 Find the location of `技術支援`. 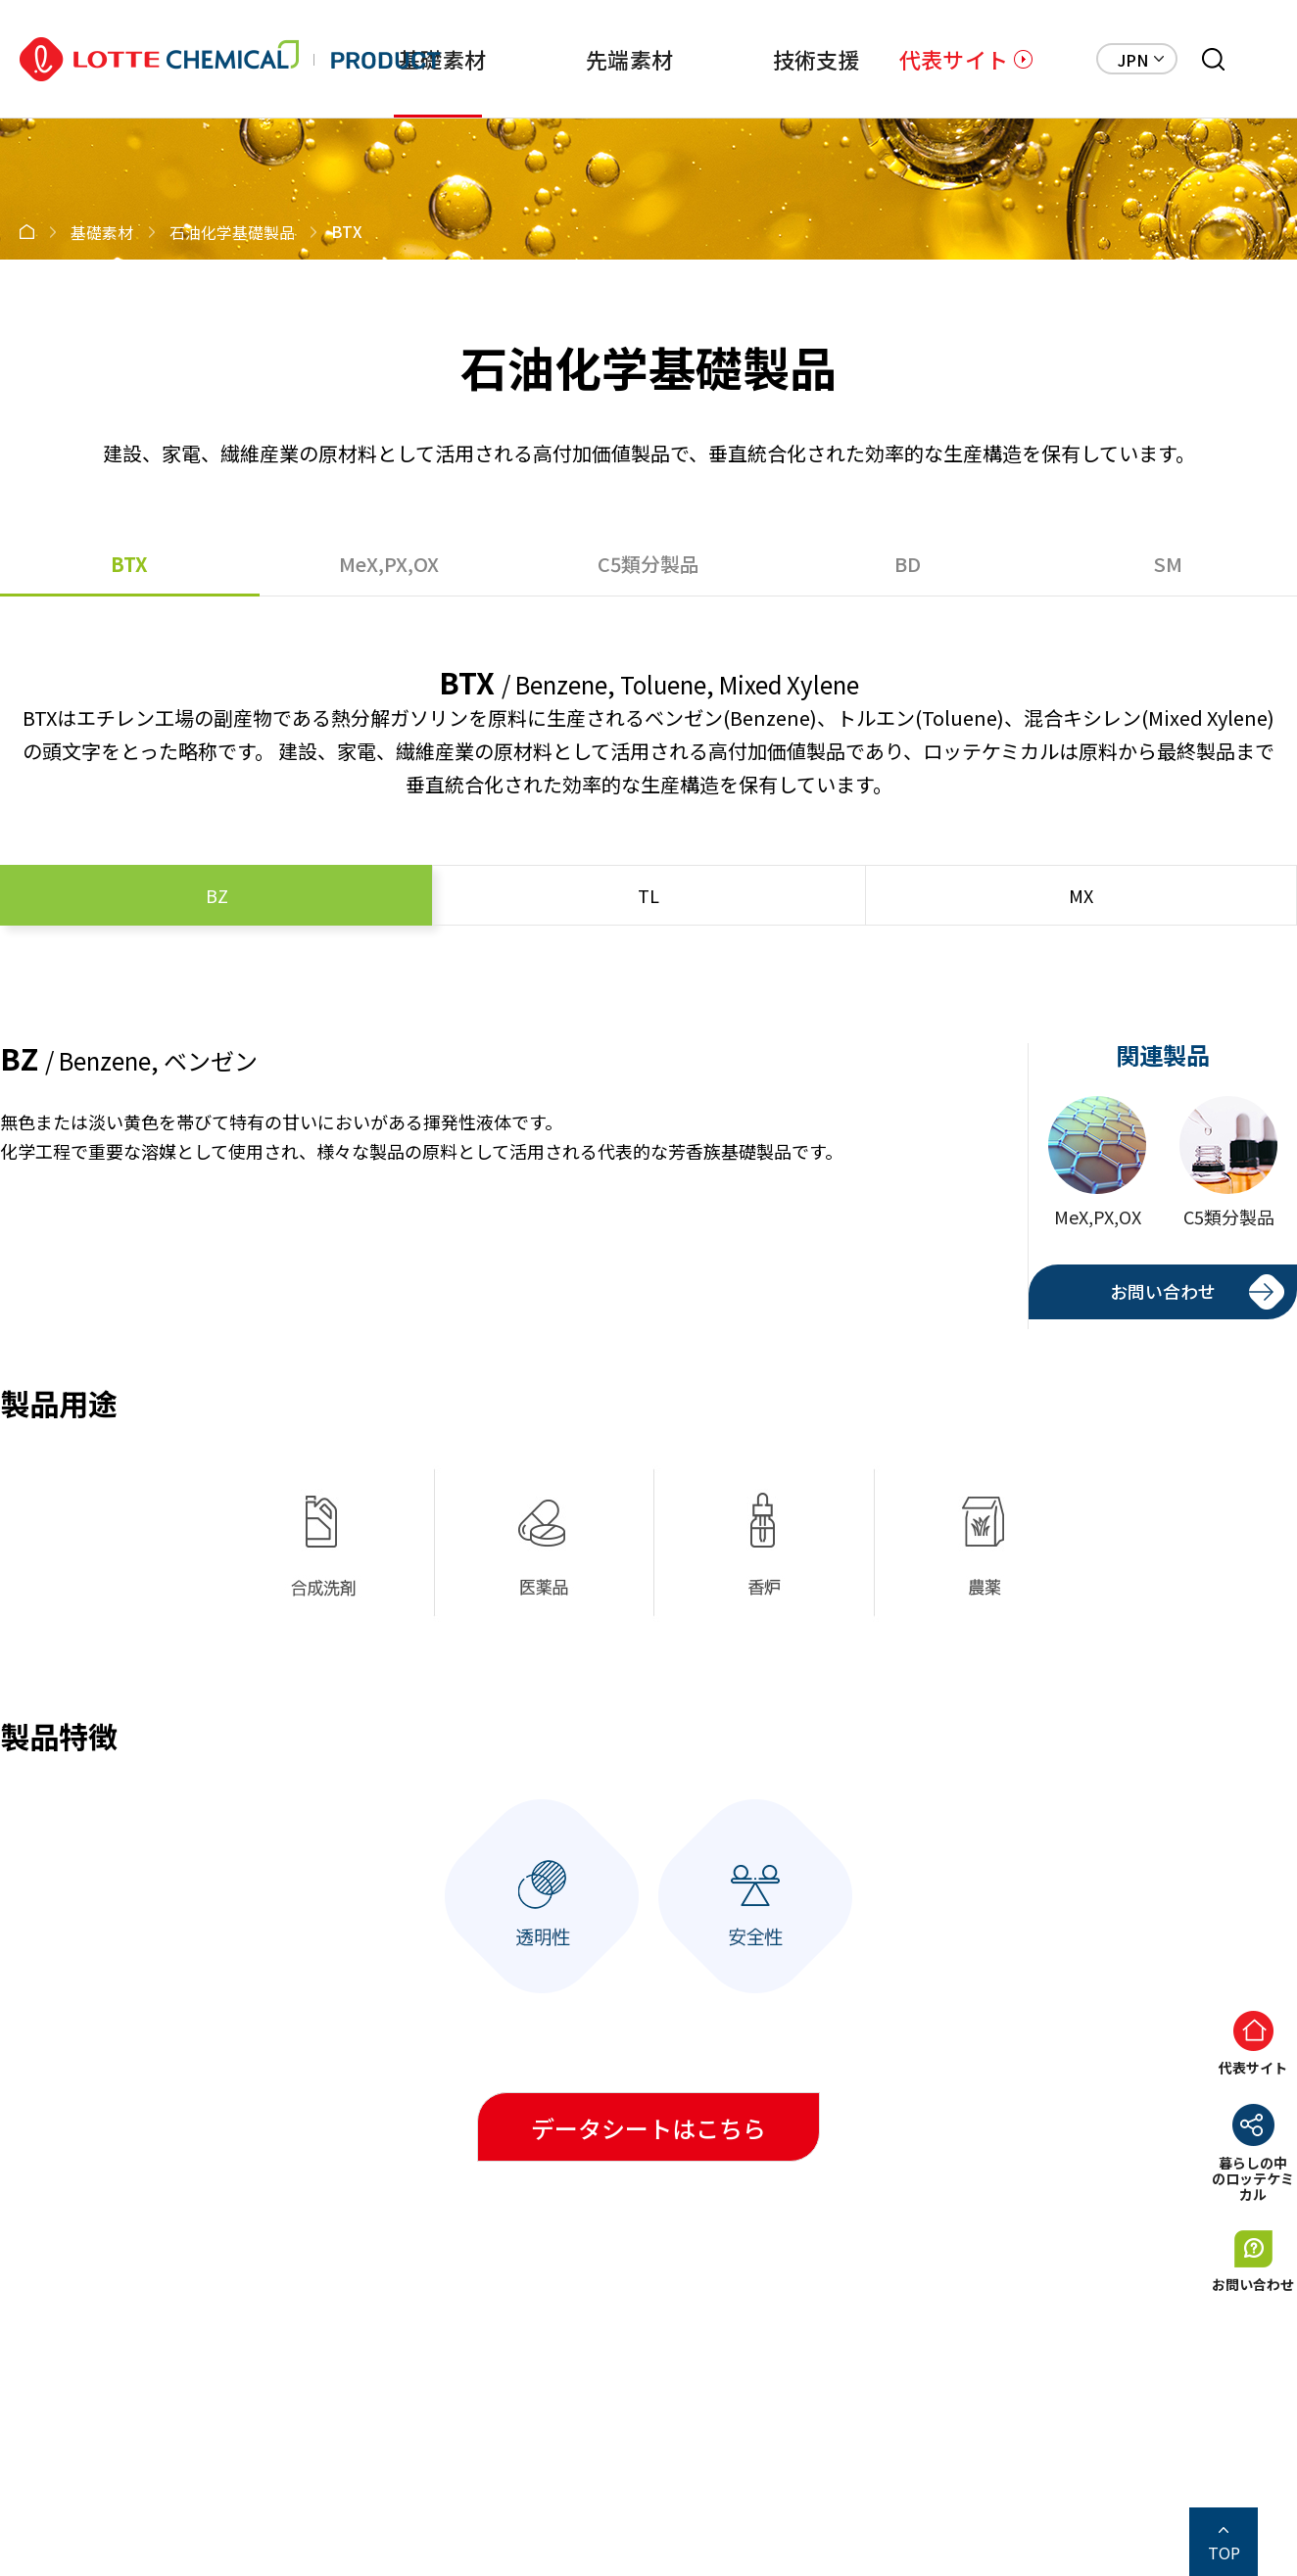

技術支援 is located at coordinates (816, 58).